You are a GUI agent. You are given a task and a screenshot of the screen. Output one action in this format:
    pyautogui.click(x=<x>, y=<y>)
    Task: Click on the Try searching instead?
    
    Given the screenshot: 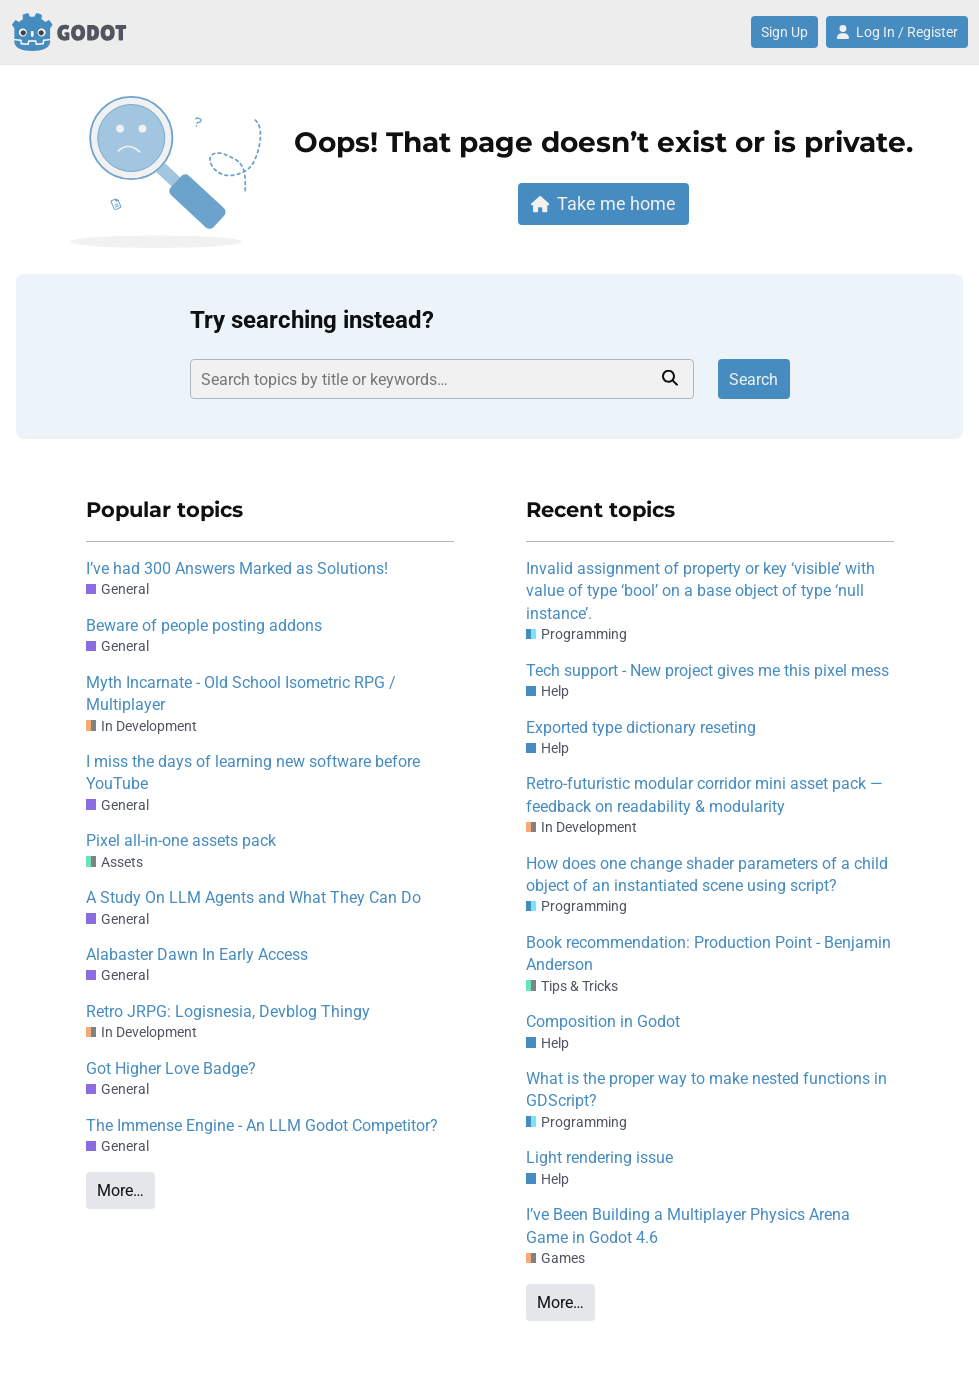 What is the action you would take?
    pyautogui.click(x=312, y=320)
    